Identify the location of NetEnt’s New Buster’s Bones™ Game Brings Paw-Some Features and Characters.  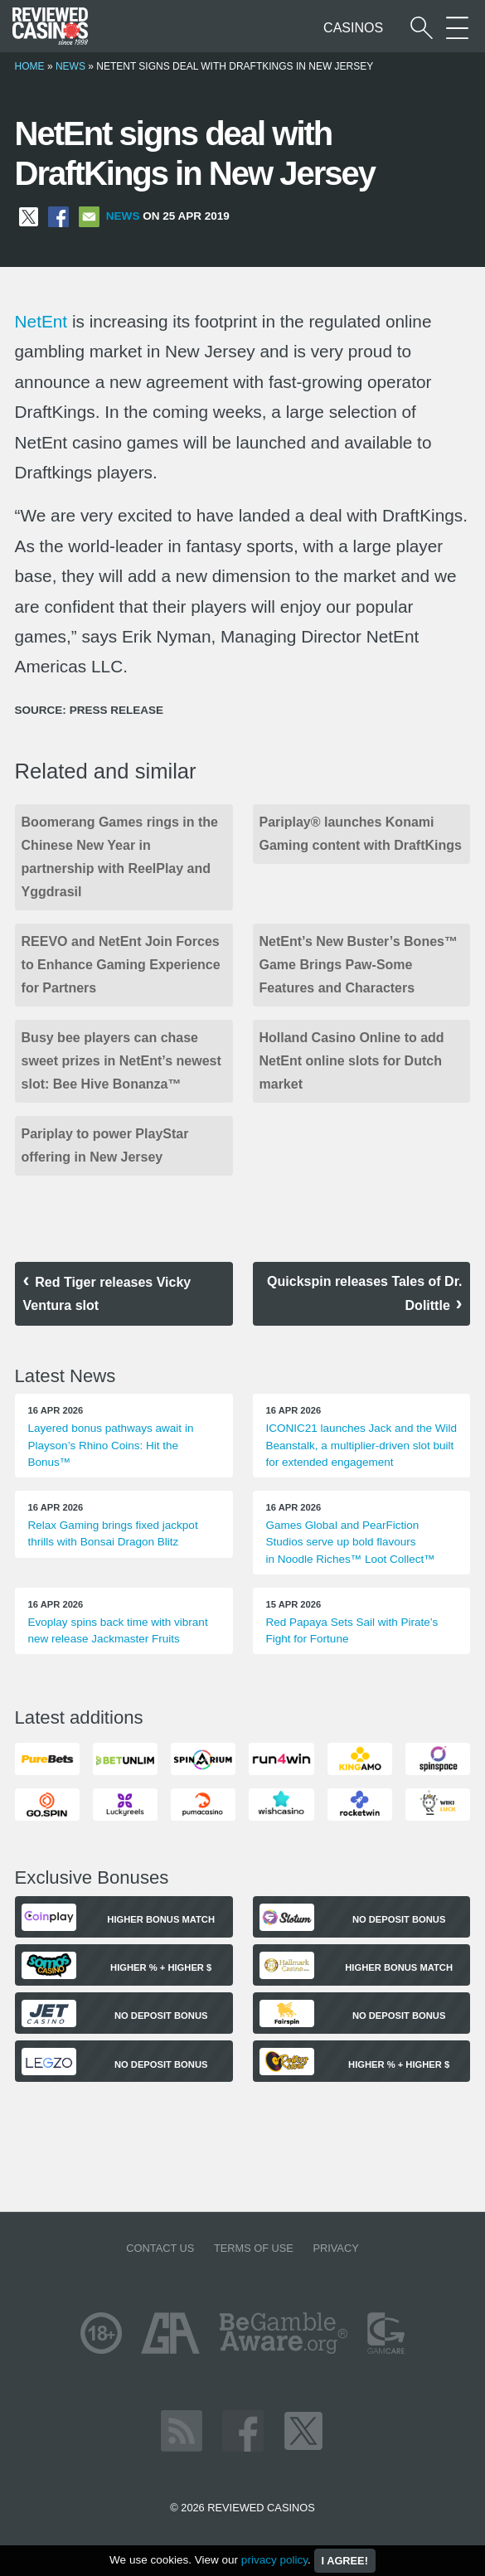
(358, 964).